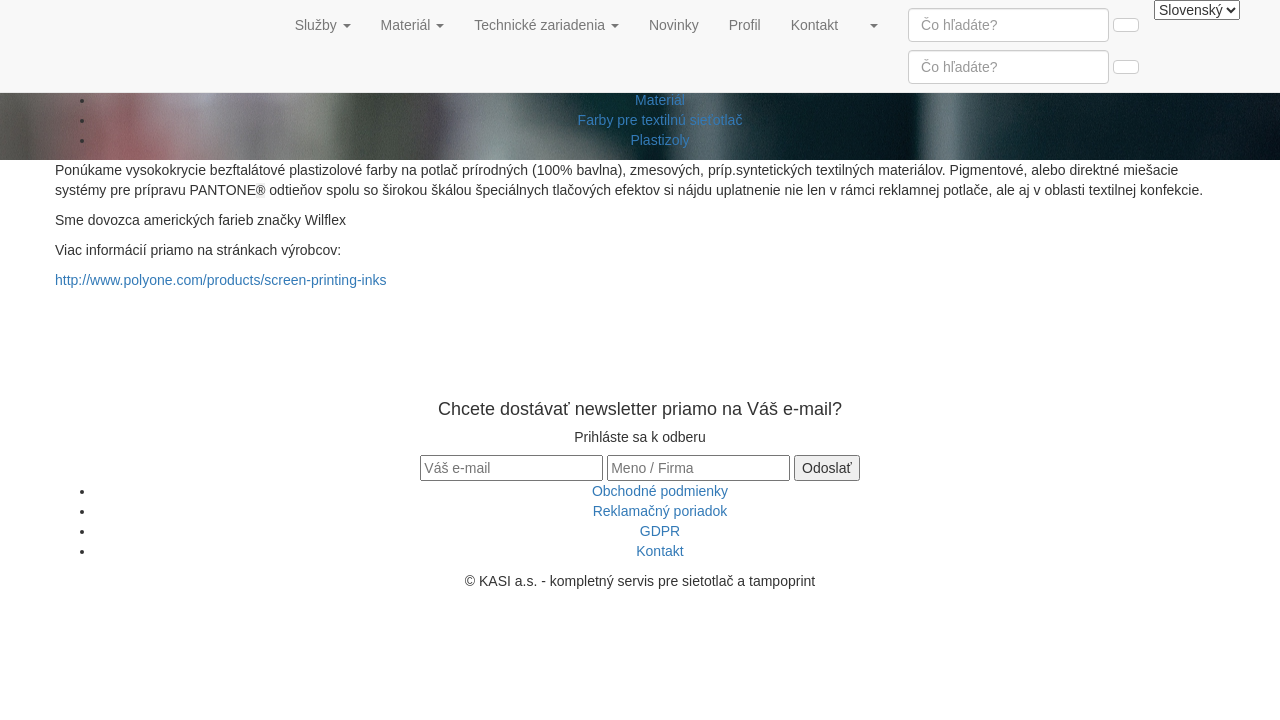 This screenshot has width=1280, height=720. What do you see at coordinates (323, 25) in the screenshot?
I see `Služby [button]` at bounding box center [323, 25].